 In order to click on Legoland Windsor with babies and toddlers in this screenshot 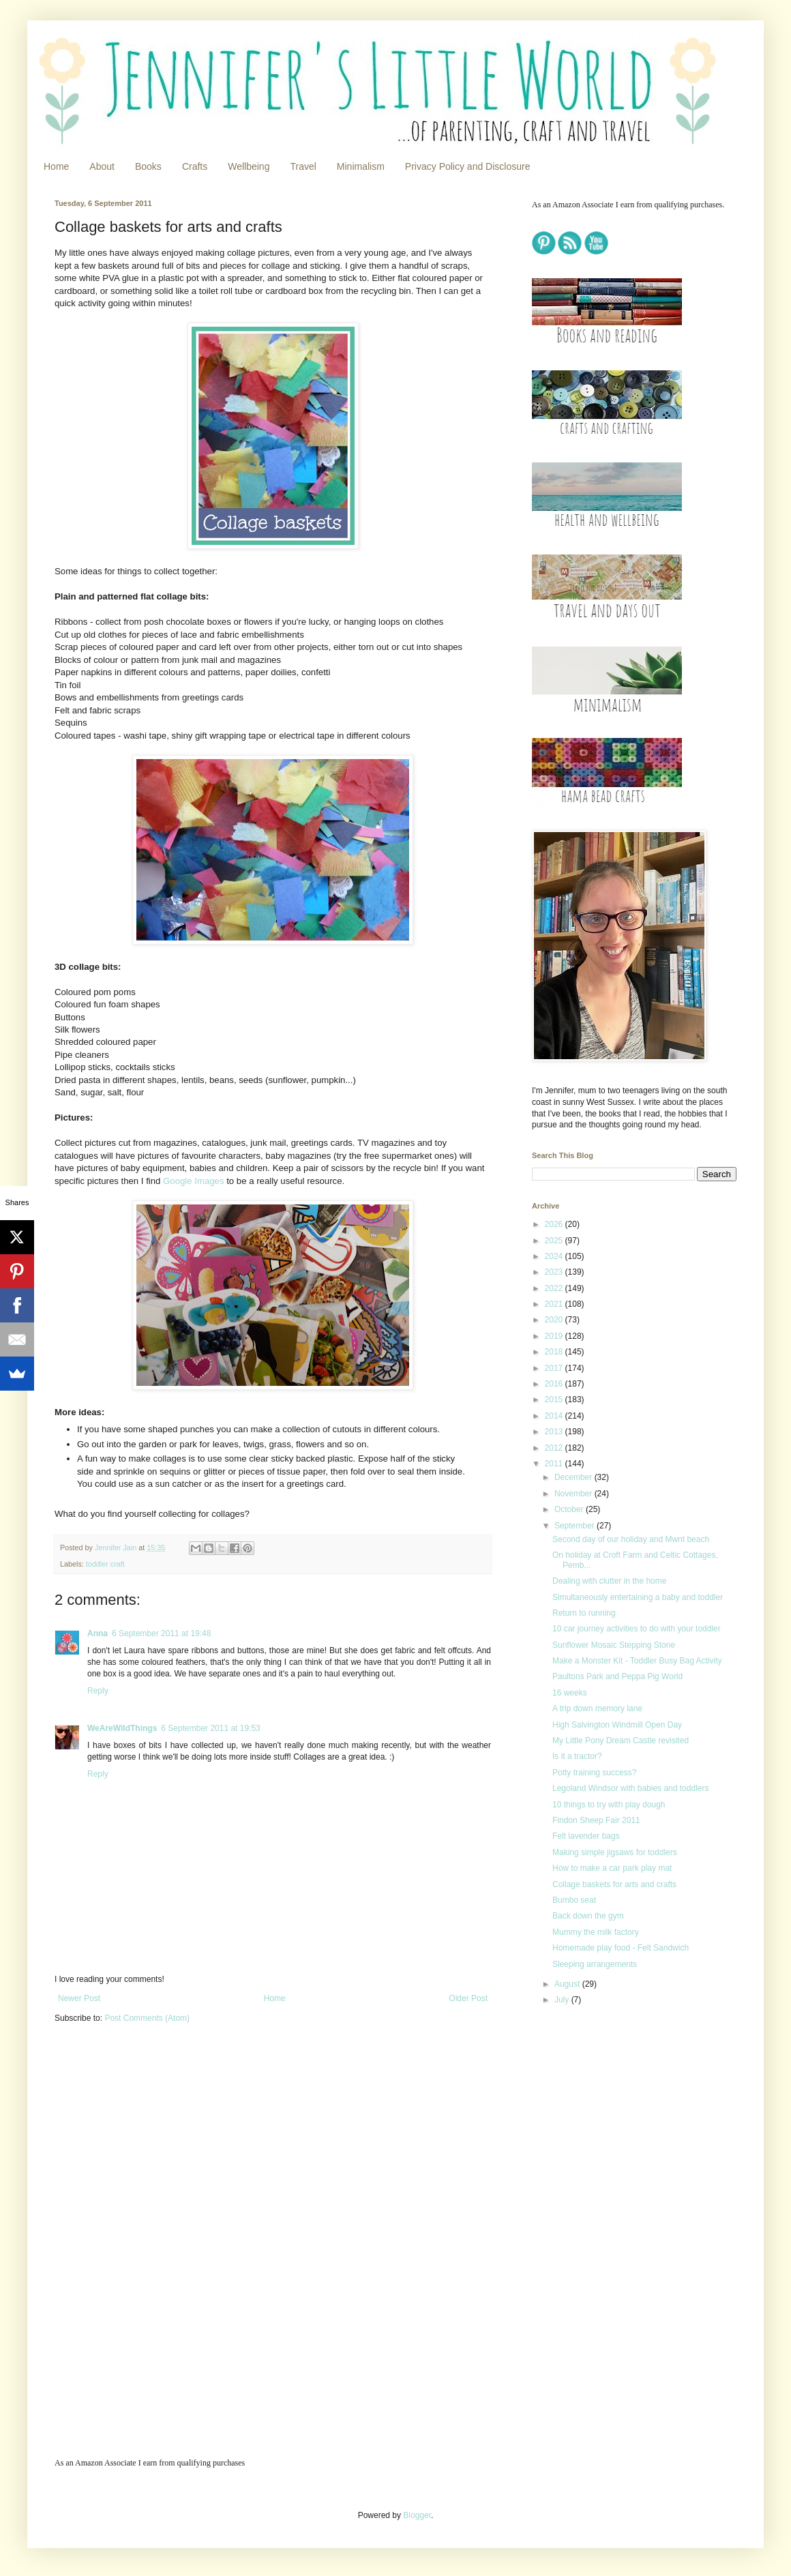, I will do `click(630, 1788)`.